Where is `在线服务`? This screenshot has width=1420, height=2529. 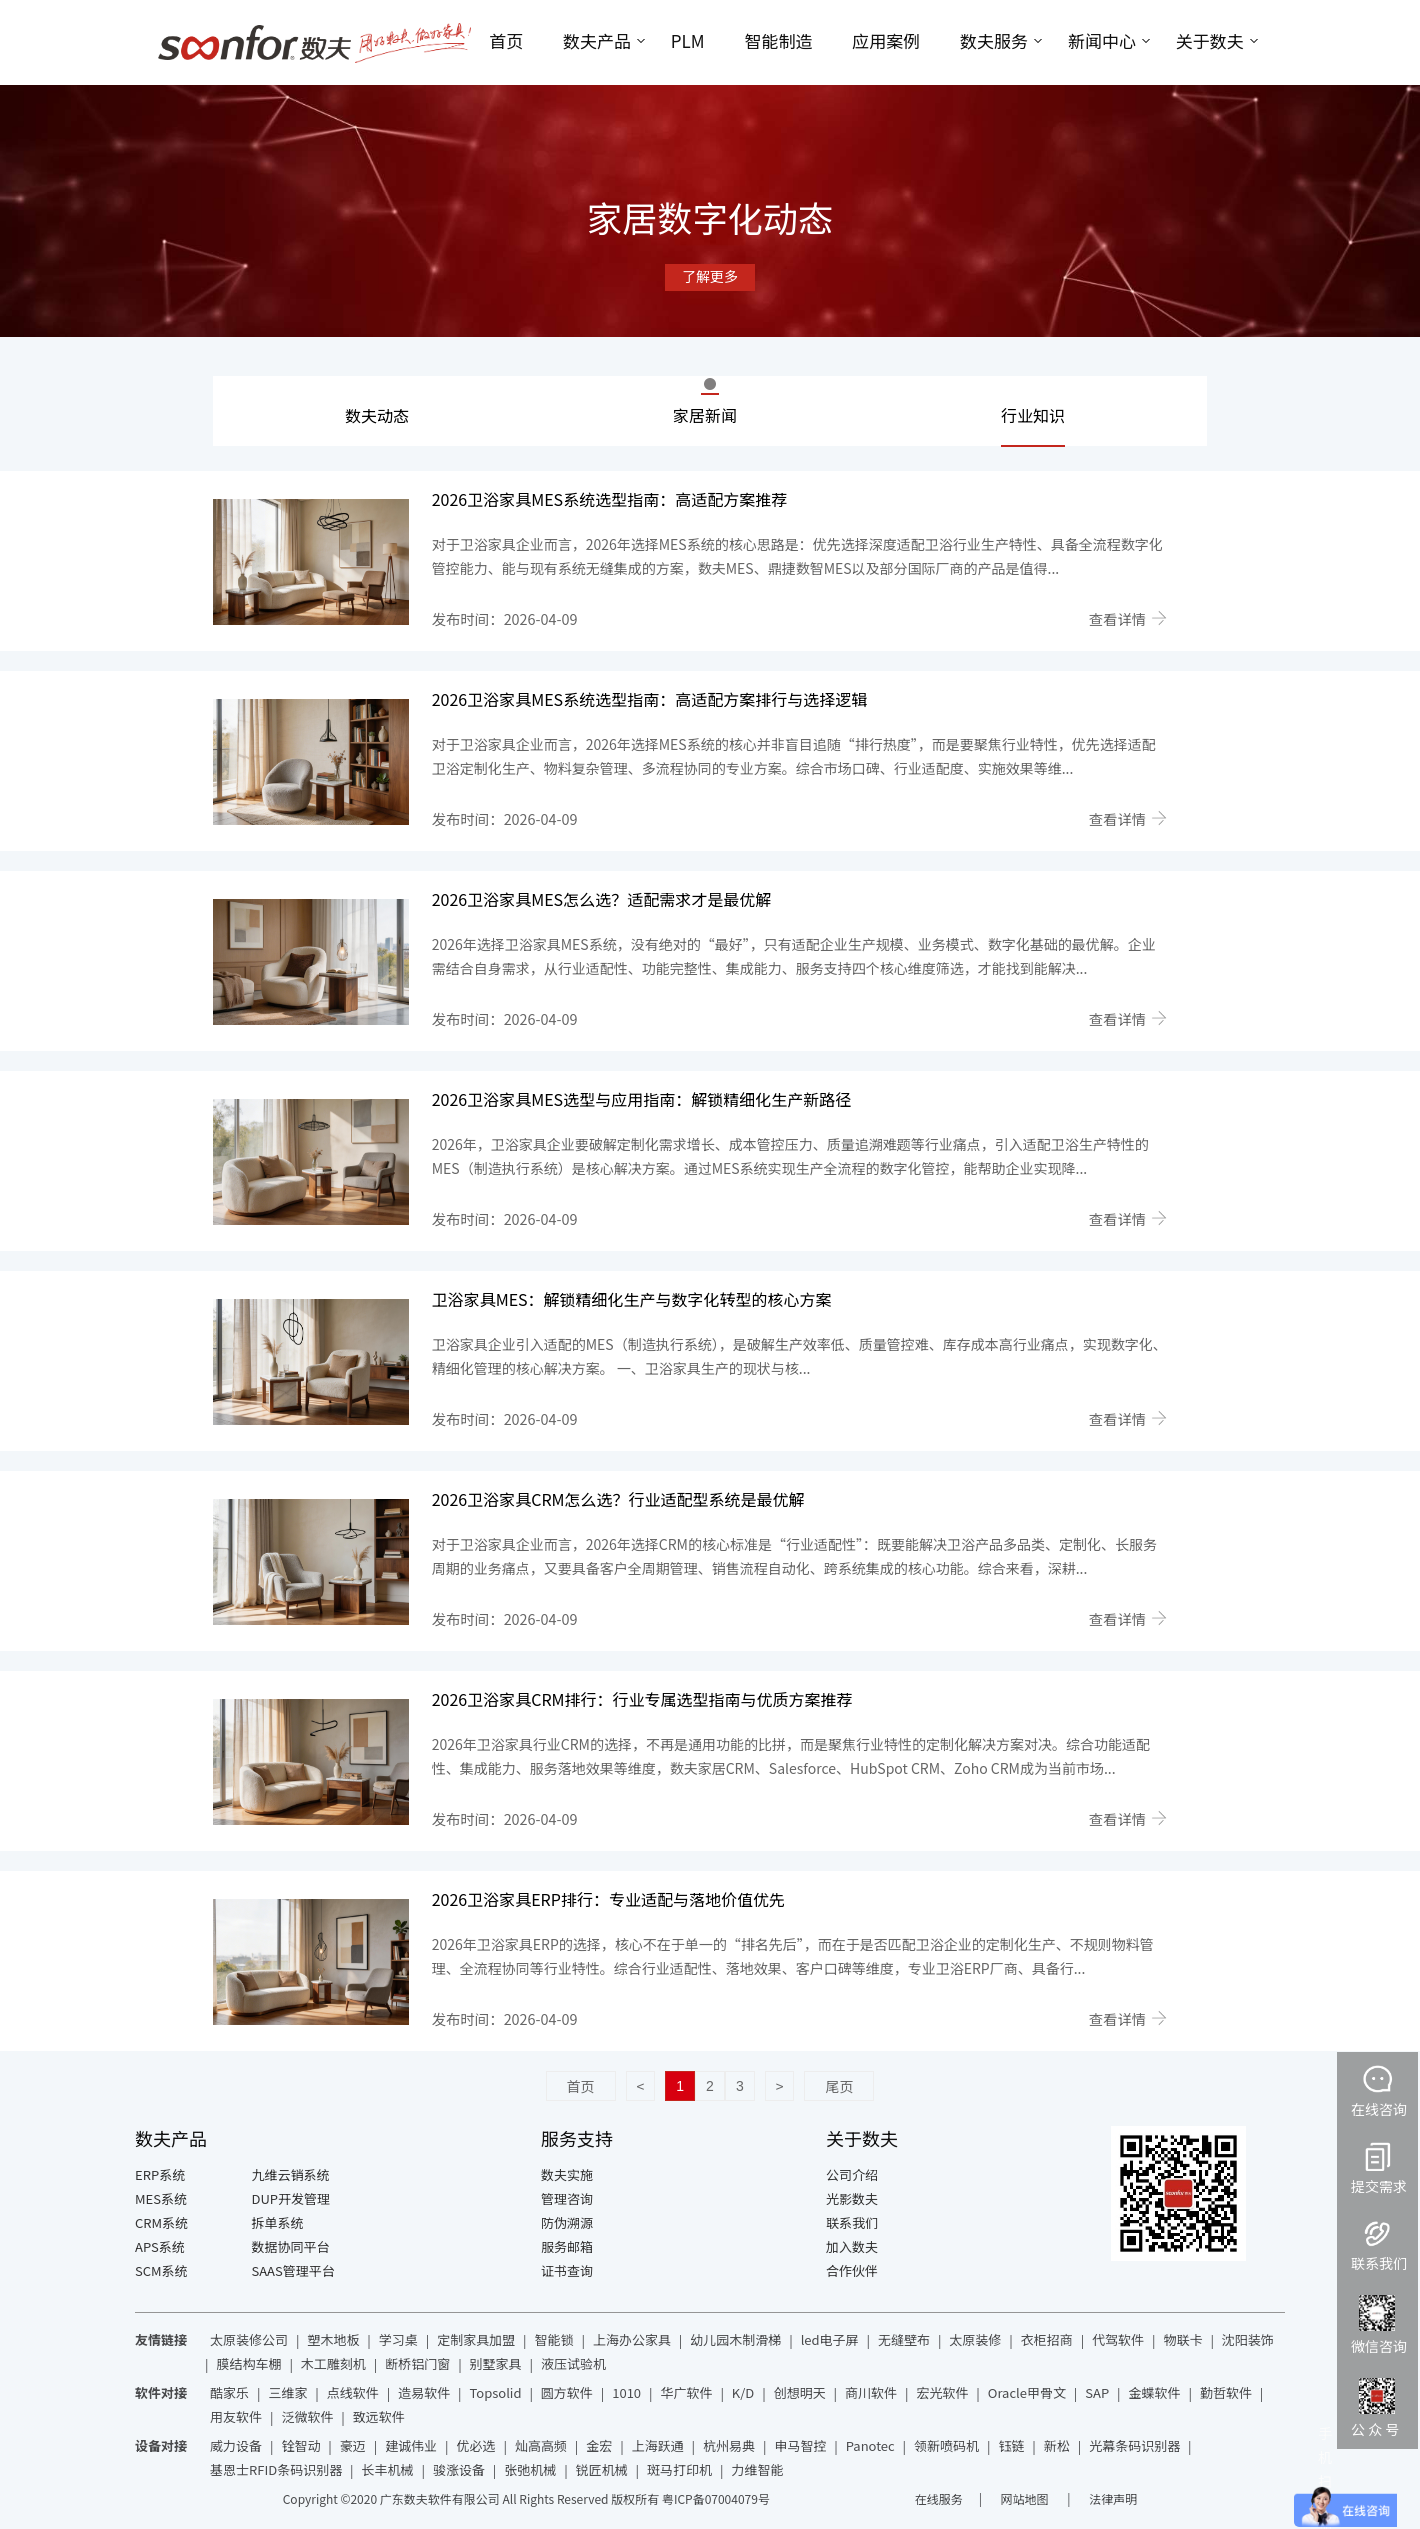
在线服务 is located at coordinates (939, 2498).